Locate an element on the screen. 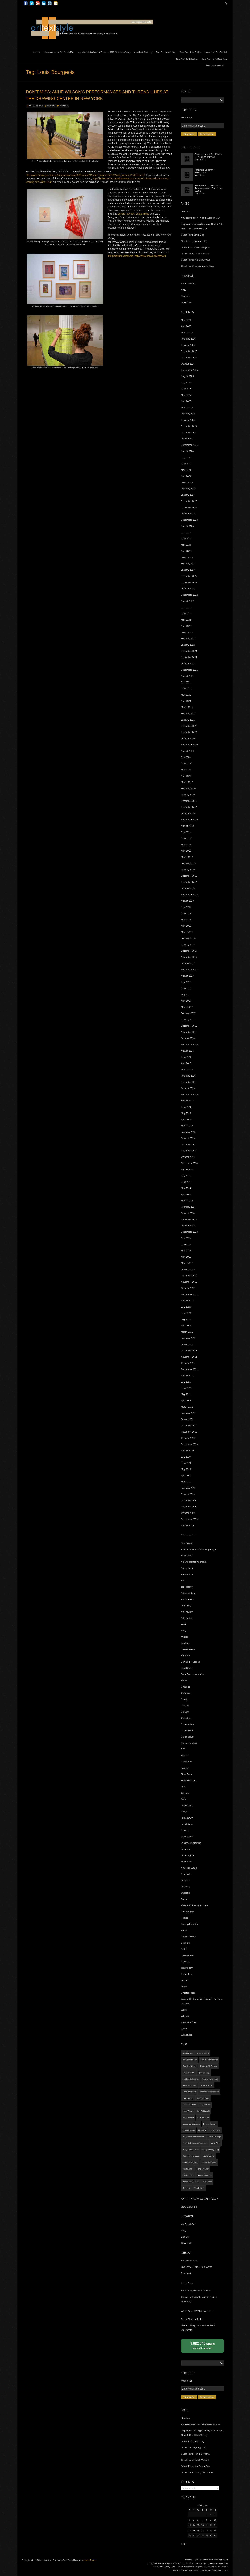 This screenshot has height=2576, width=250. browngrotta arts is located at coordinates (189, 2206).